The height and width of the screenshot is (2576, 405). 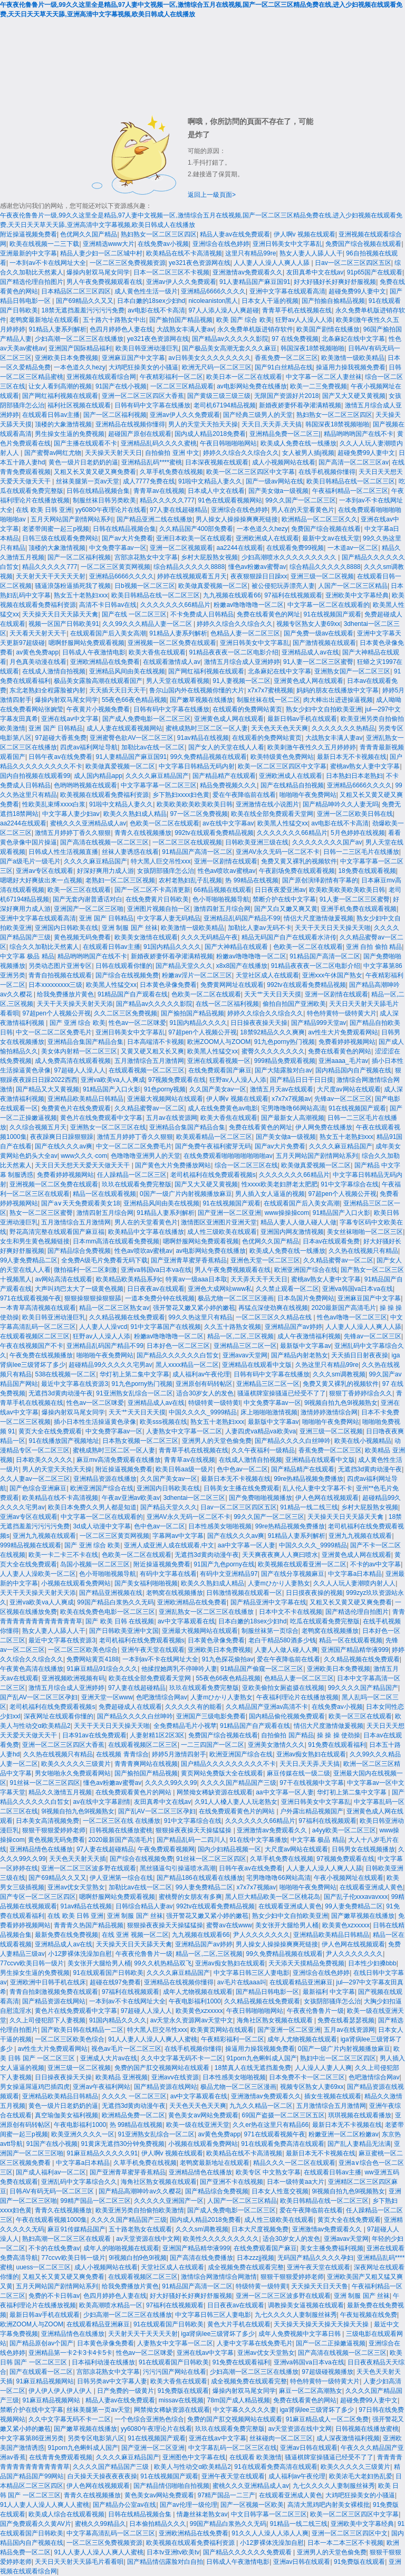 I want to click on 嗯嗯好大好爽拔出来一点视频, so click(x=41, y=880).